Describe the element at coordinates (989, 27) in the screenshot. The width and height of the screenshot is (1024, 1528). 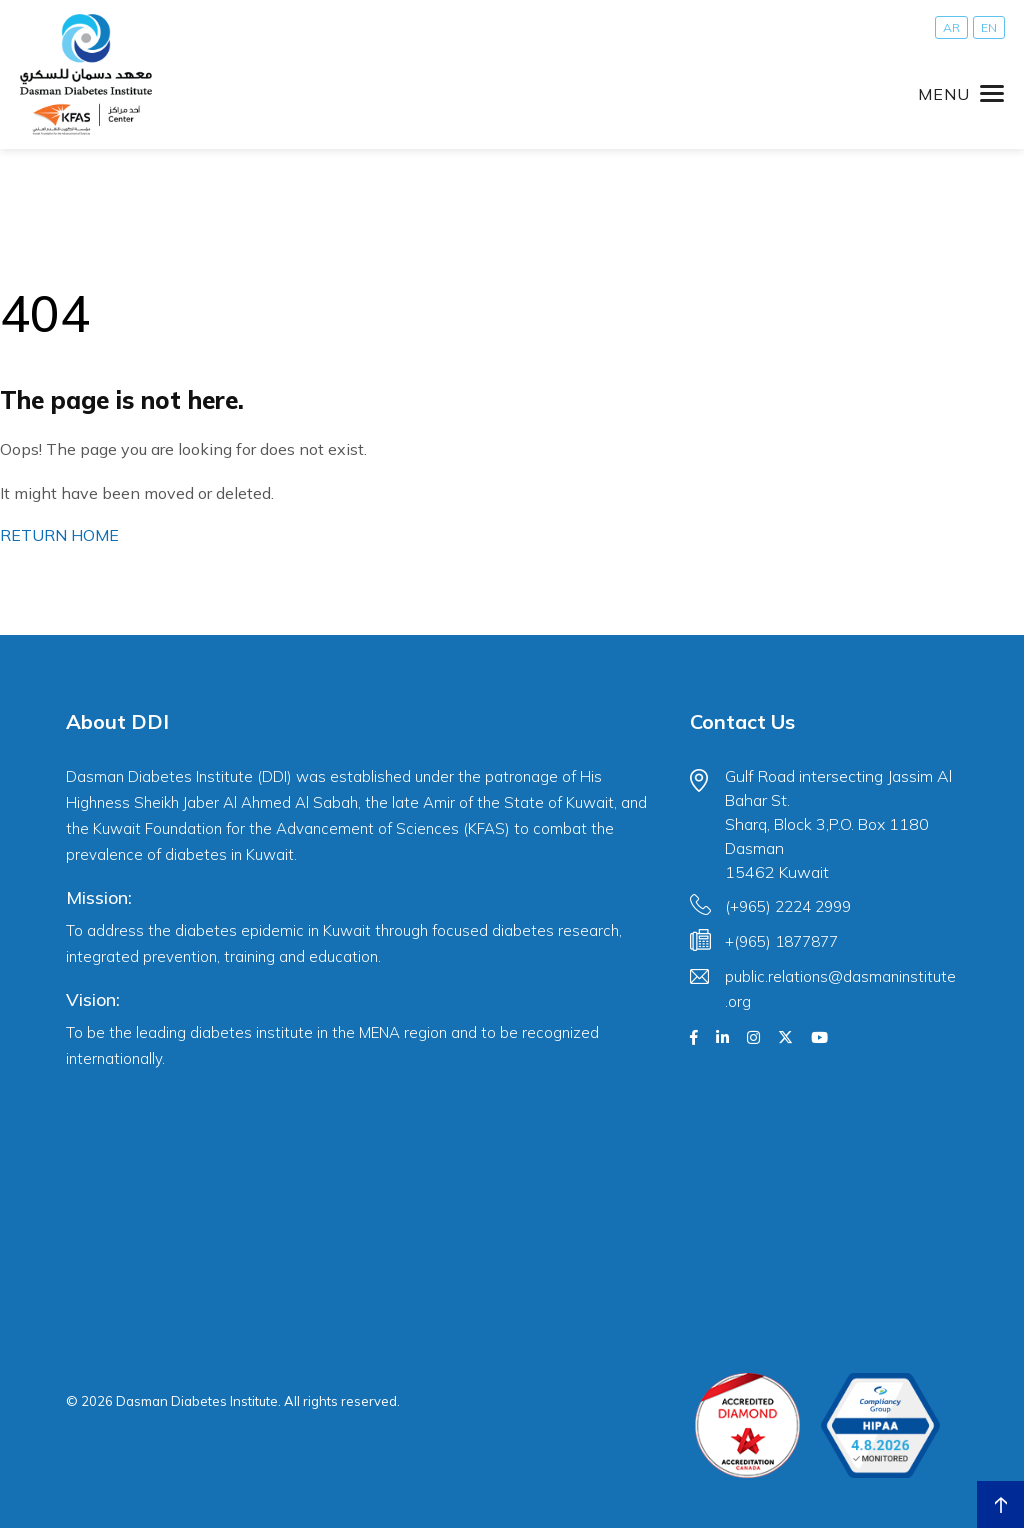
I see `[Switch to EN]` at that location.